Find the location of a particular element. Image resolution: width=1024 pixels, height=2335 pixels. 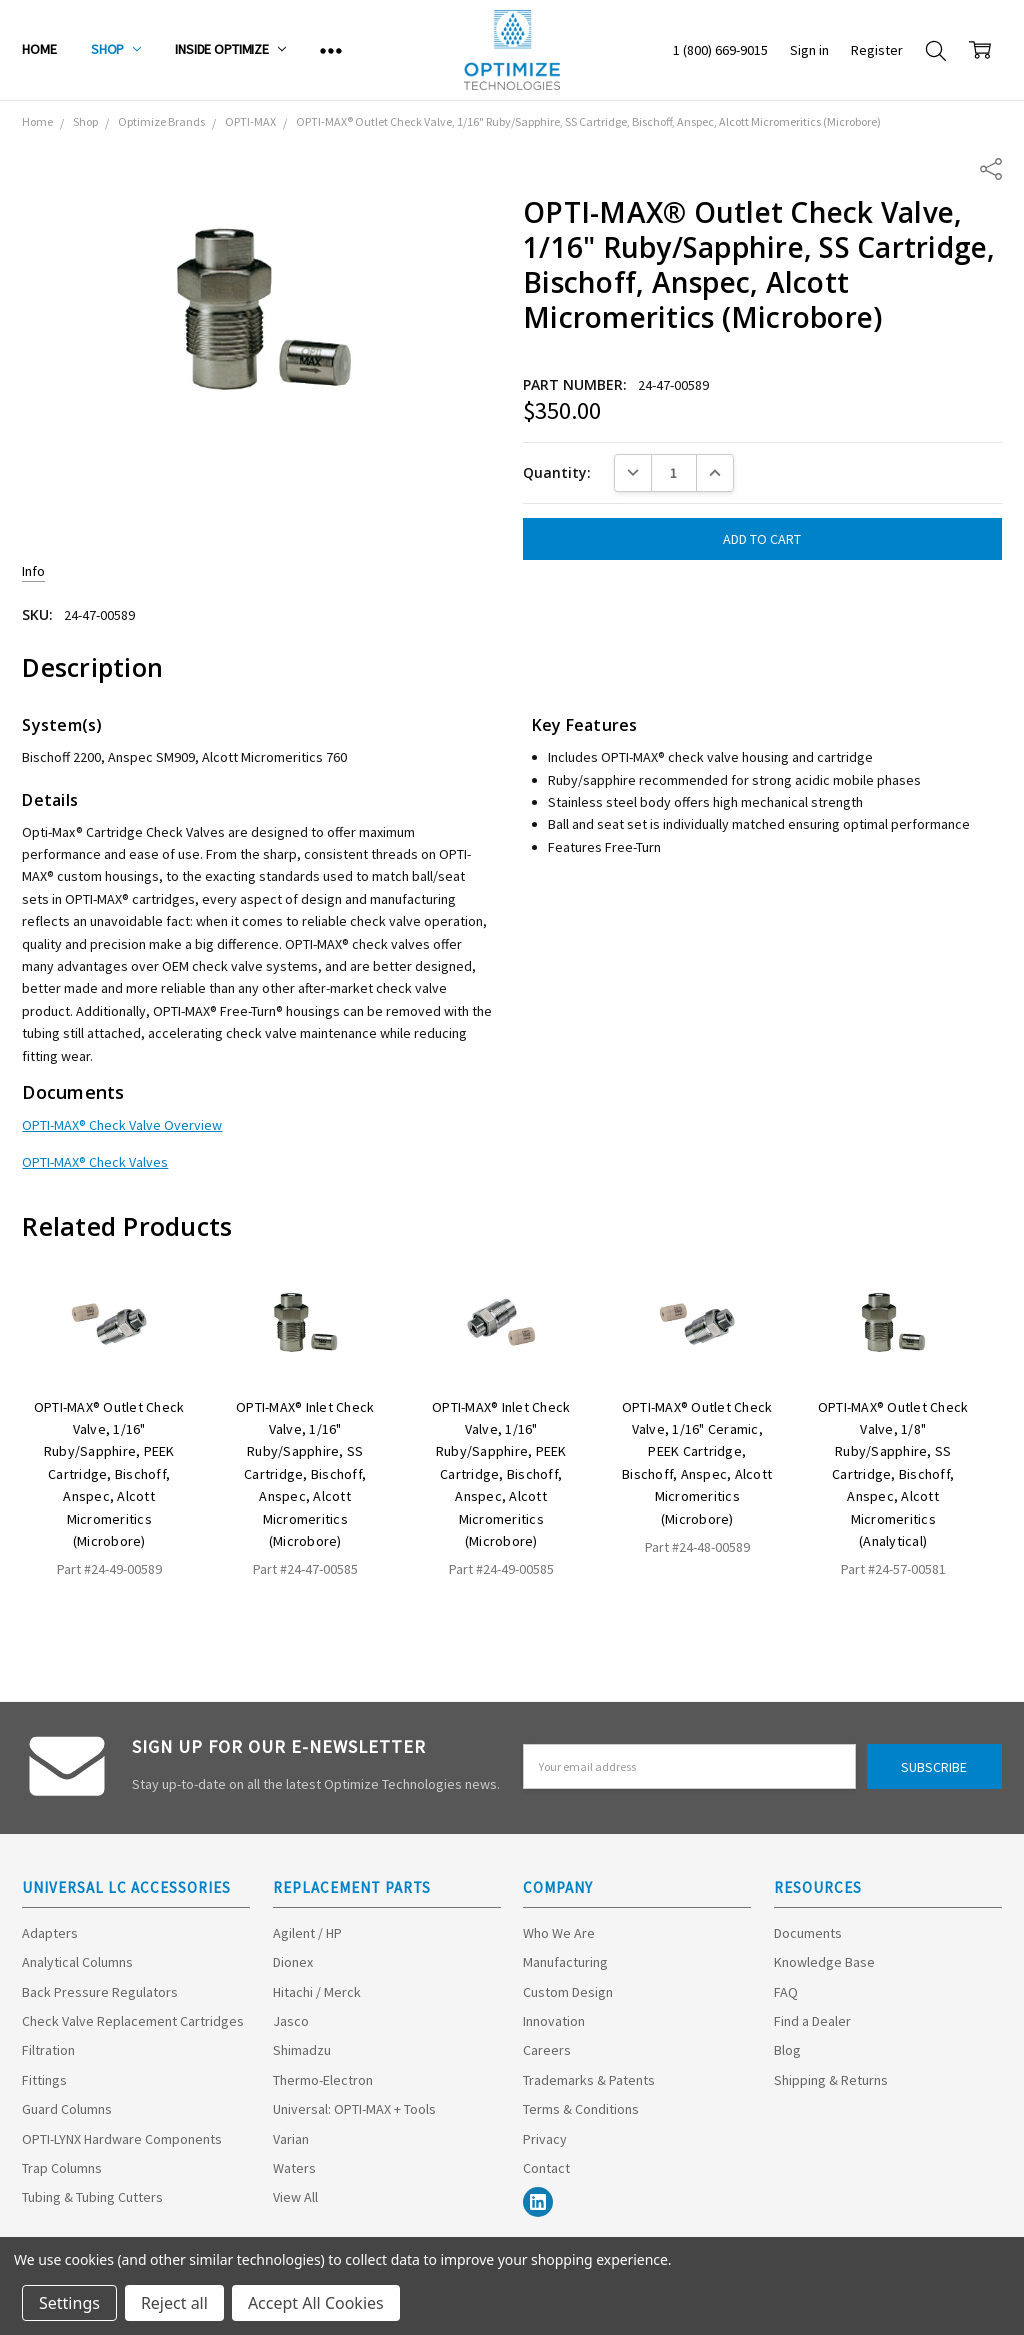

Agilent / HP is located at coordinates (307, 1933).